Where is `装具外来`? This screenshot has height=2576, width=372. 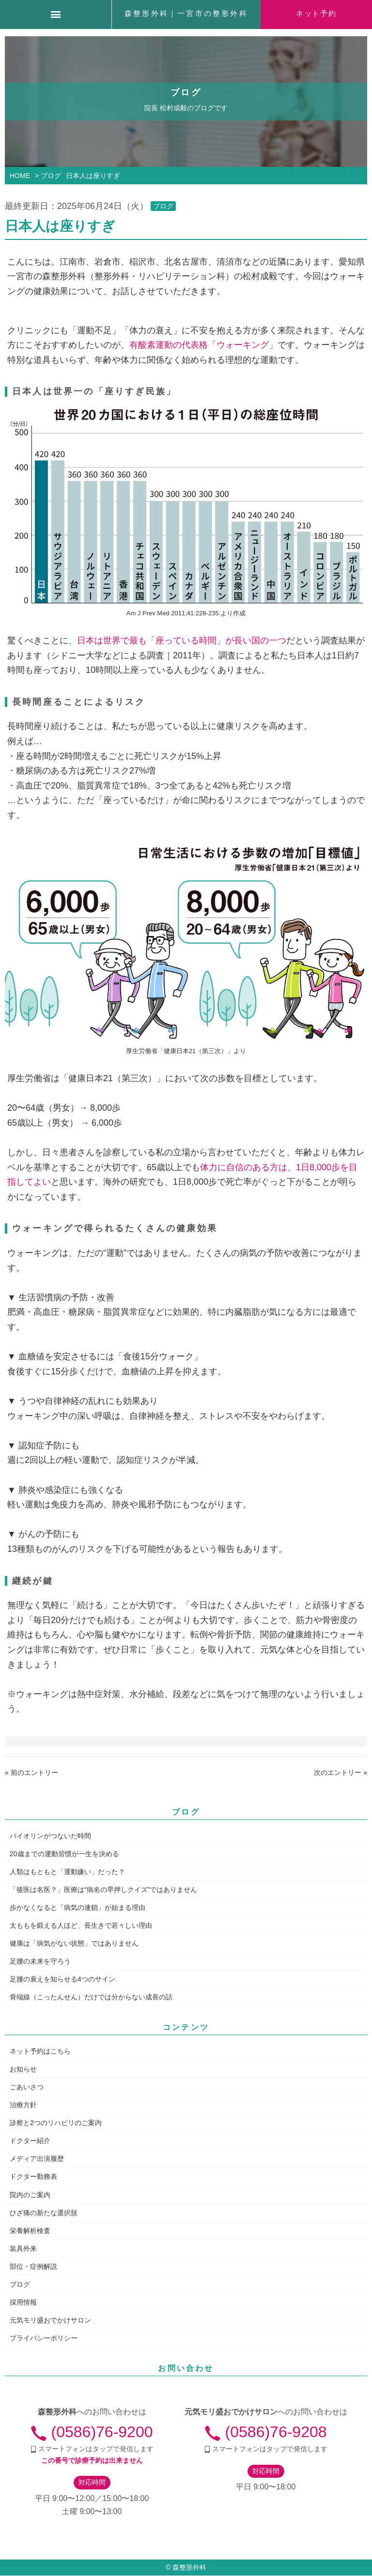
装具外来 is located at coordinates (23, 2248).